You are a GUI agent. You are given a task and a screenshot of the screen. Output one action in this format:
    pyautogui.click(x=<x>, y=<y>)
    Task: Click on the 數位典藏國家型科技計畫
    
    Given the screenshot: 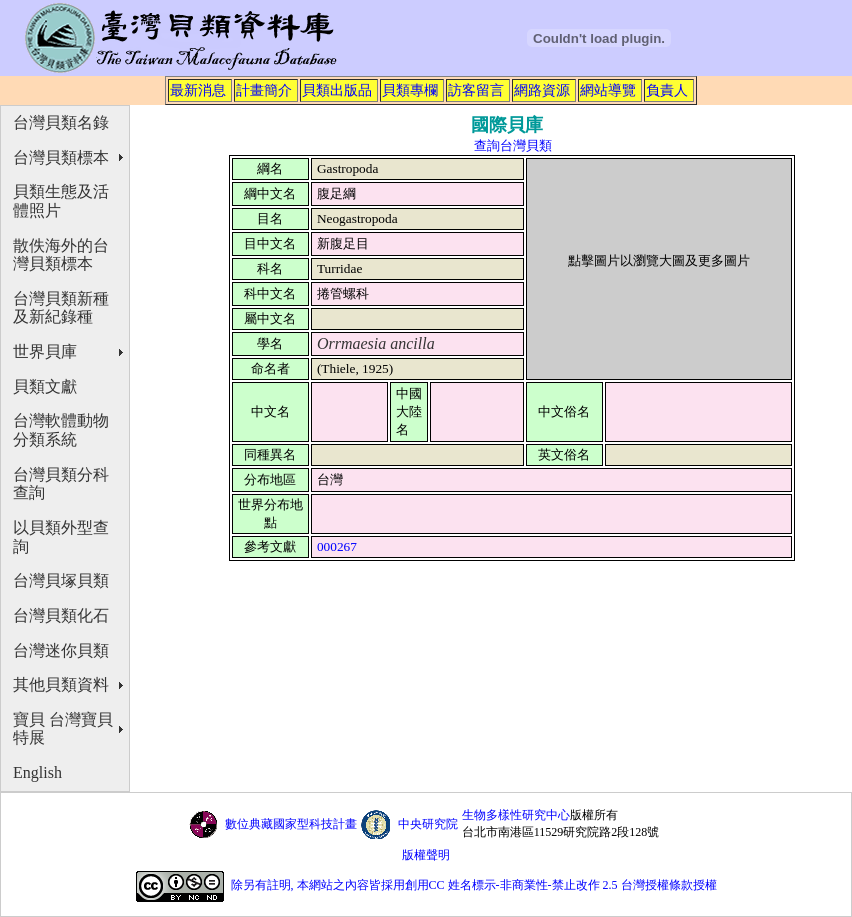 What is the action you would take?
    pyautogui.click(x=291, y=824)
    